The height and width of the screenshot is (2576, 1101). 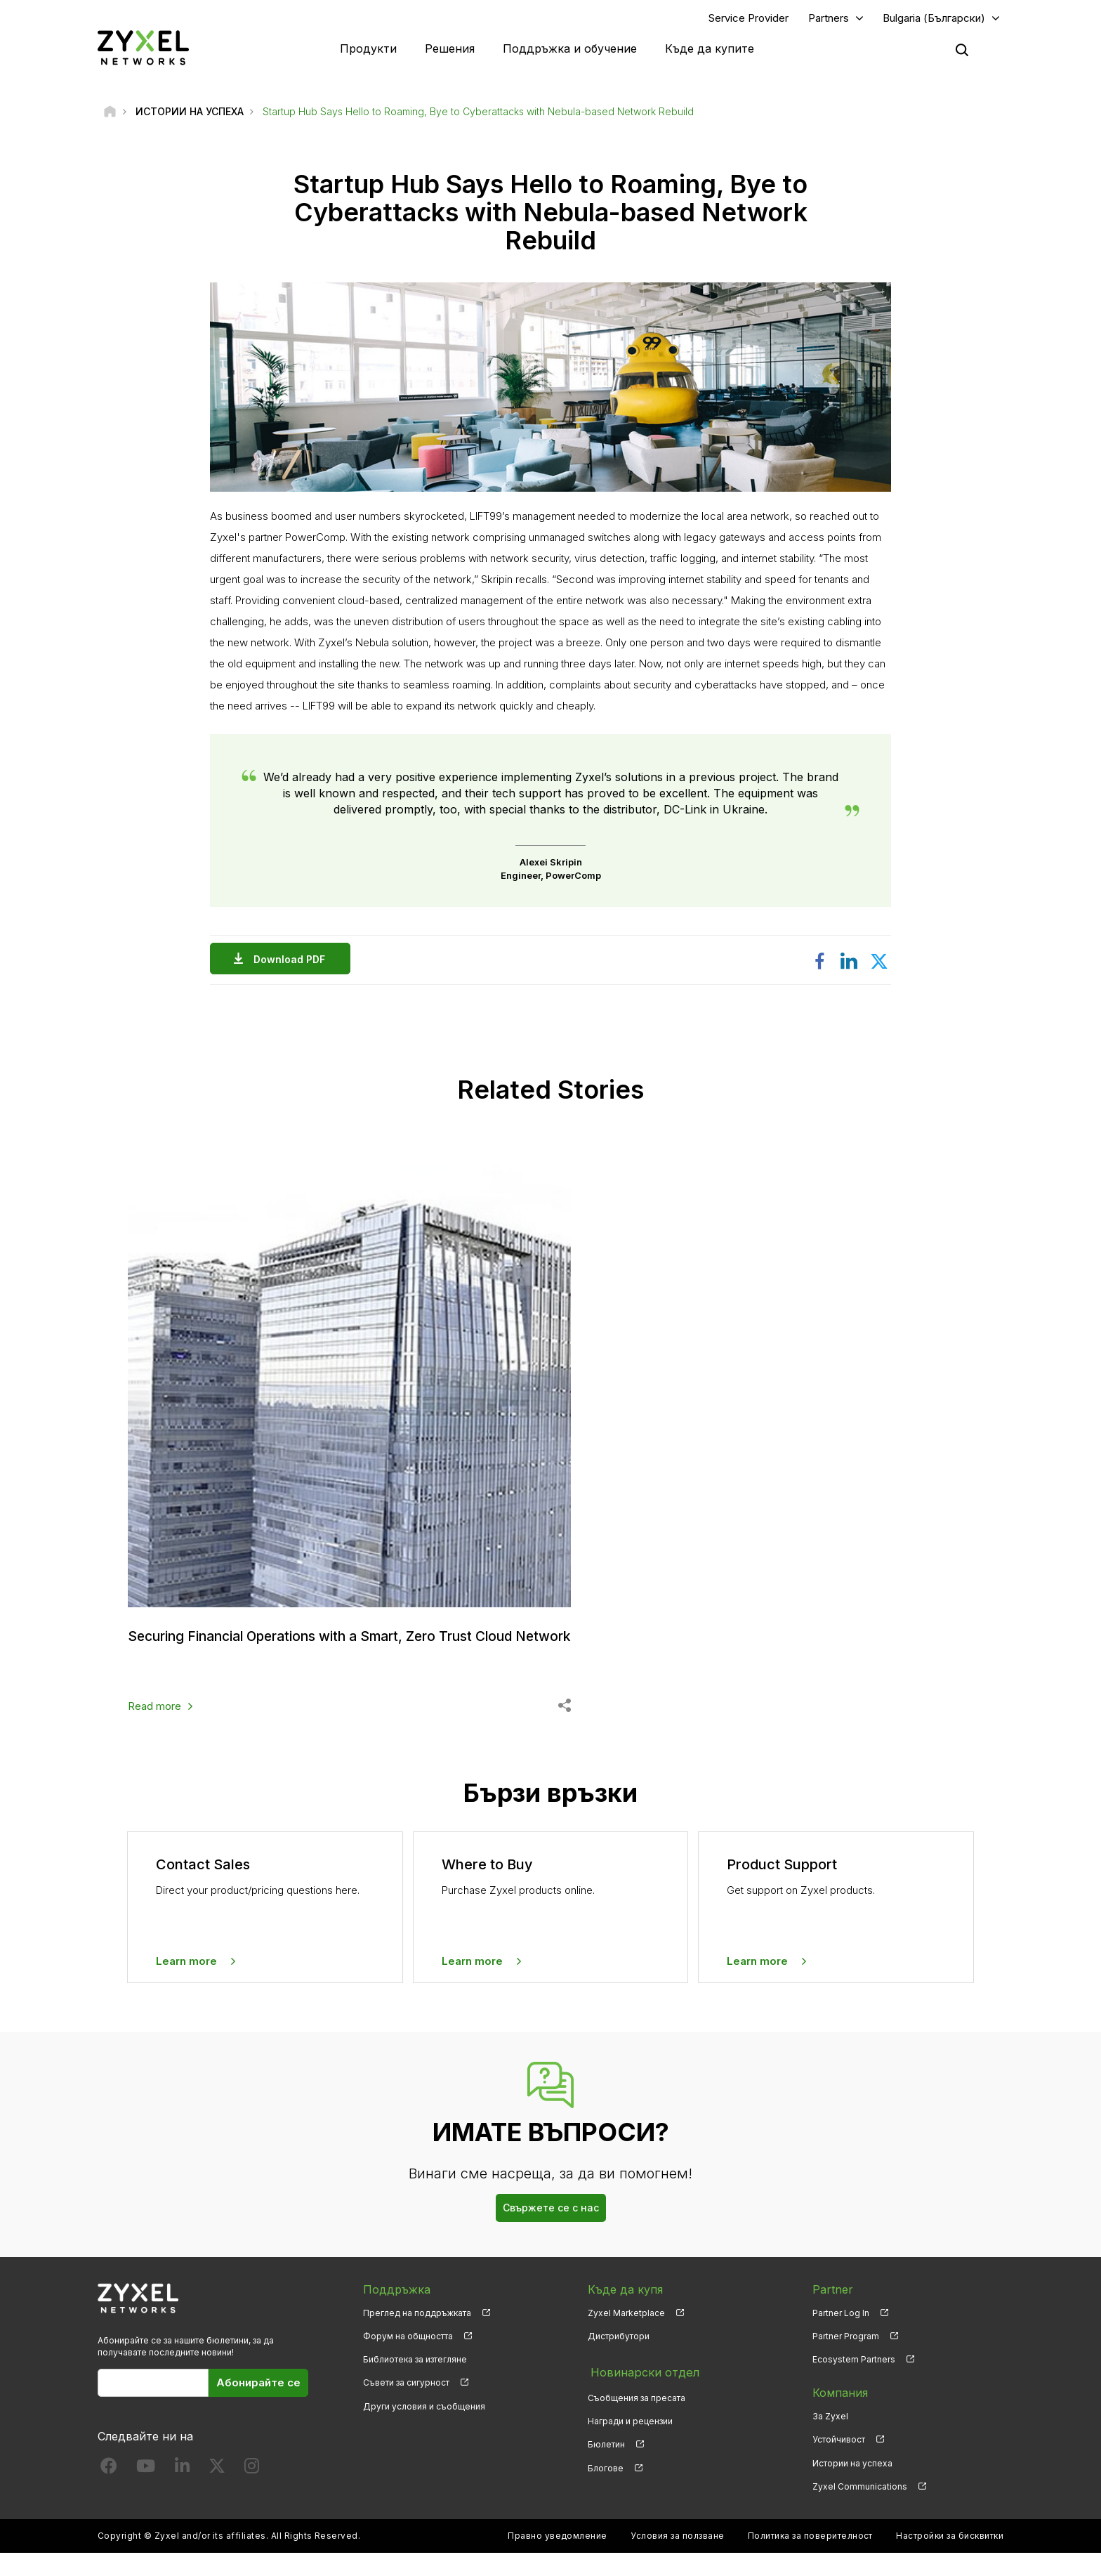 What do you see at coordinates (417, 2336) in the screenshot?
I see `Преглед на поддръжката` at bounding box center [417, 2336].